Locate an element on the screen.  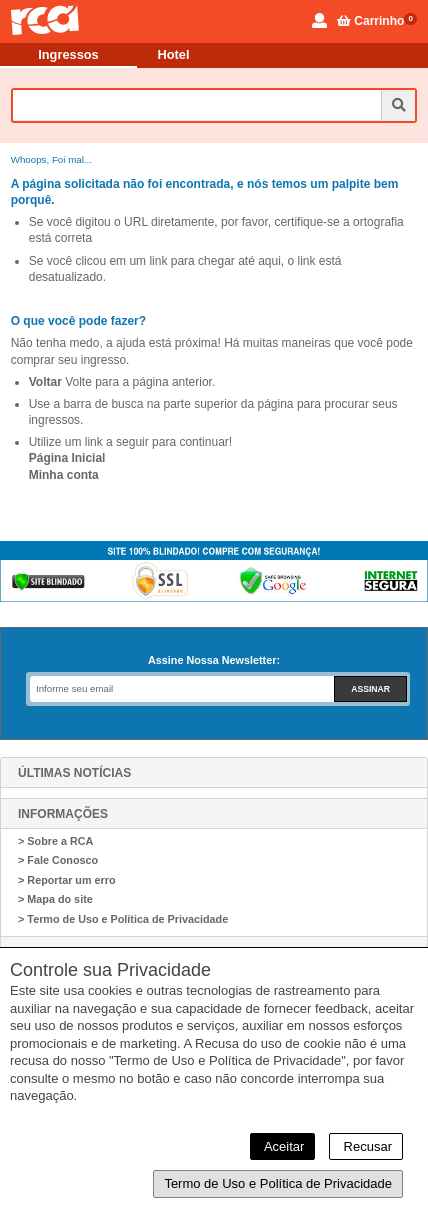
> Sobre a RCA is located at coordinates (55, 841).